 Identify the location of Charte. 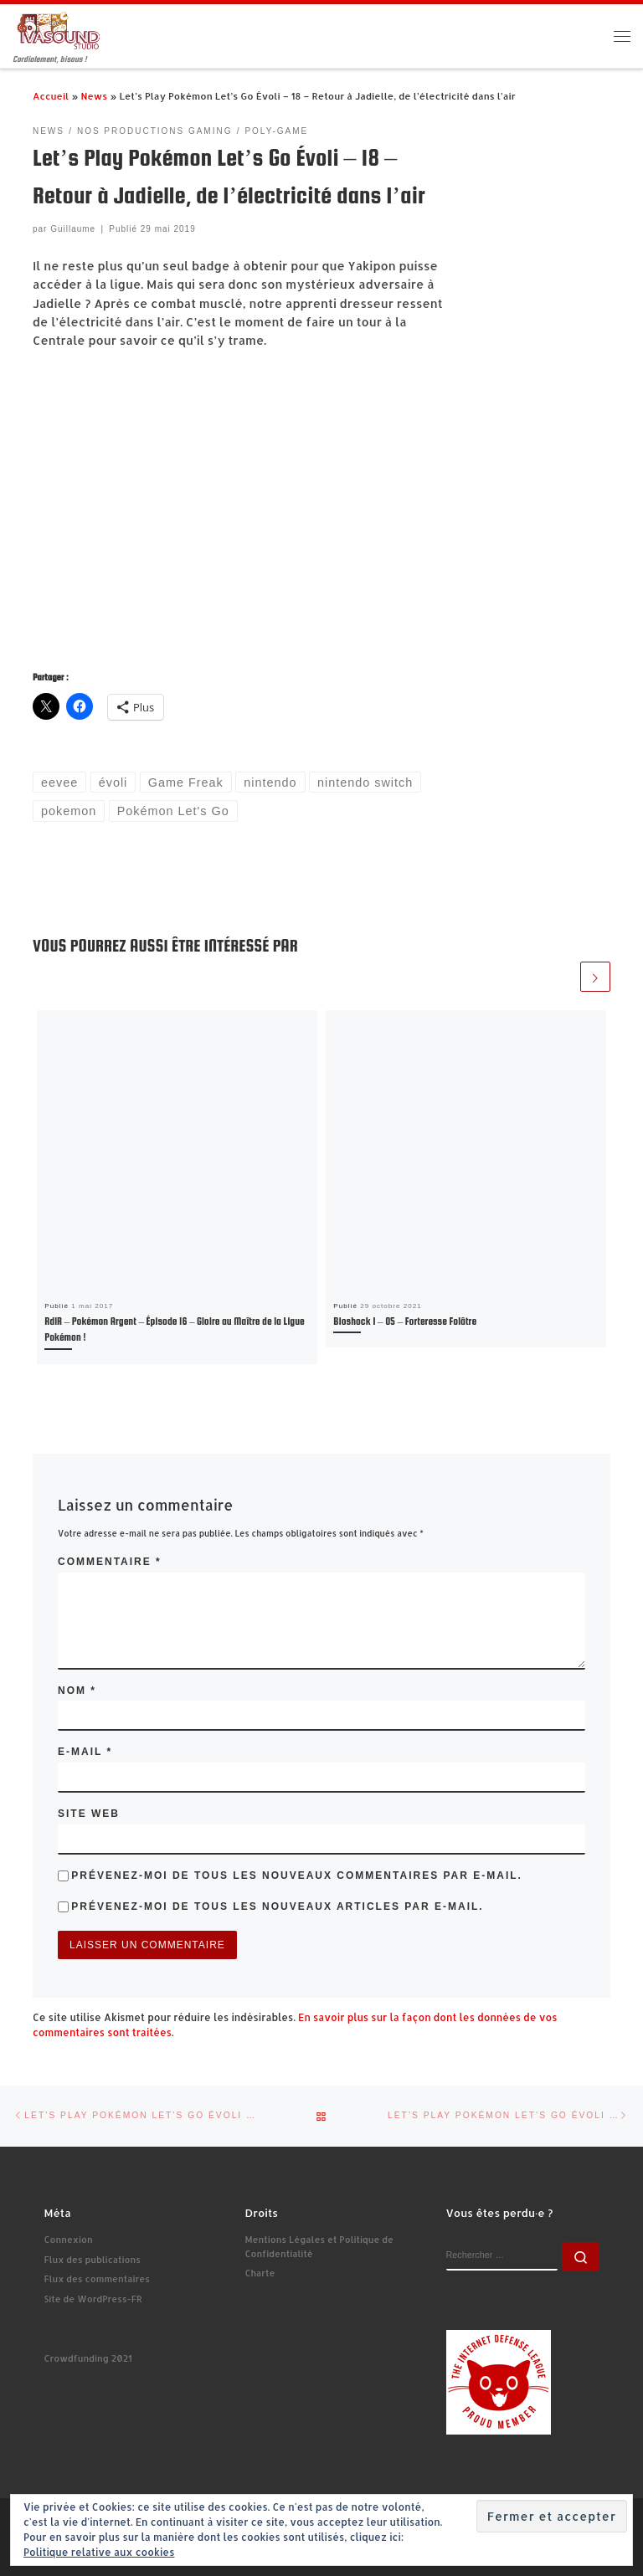
(260, 2273).